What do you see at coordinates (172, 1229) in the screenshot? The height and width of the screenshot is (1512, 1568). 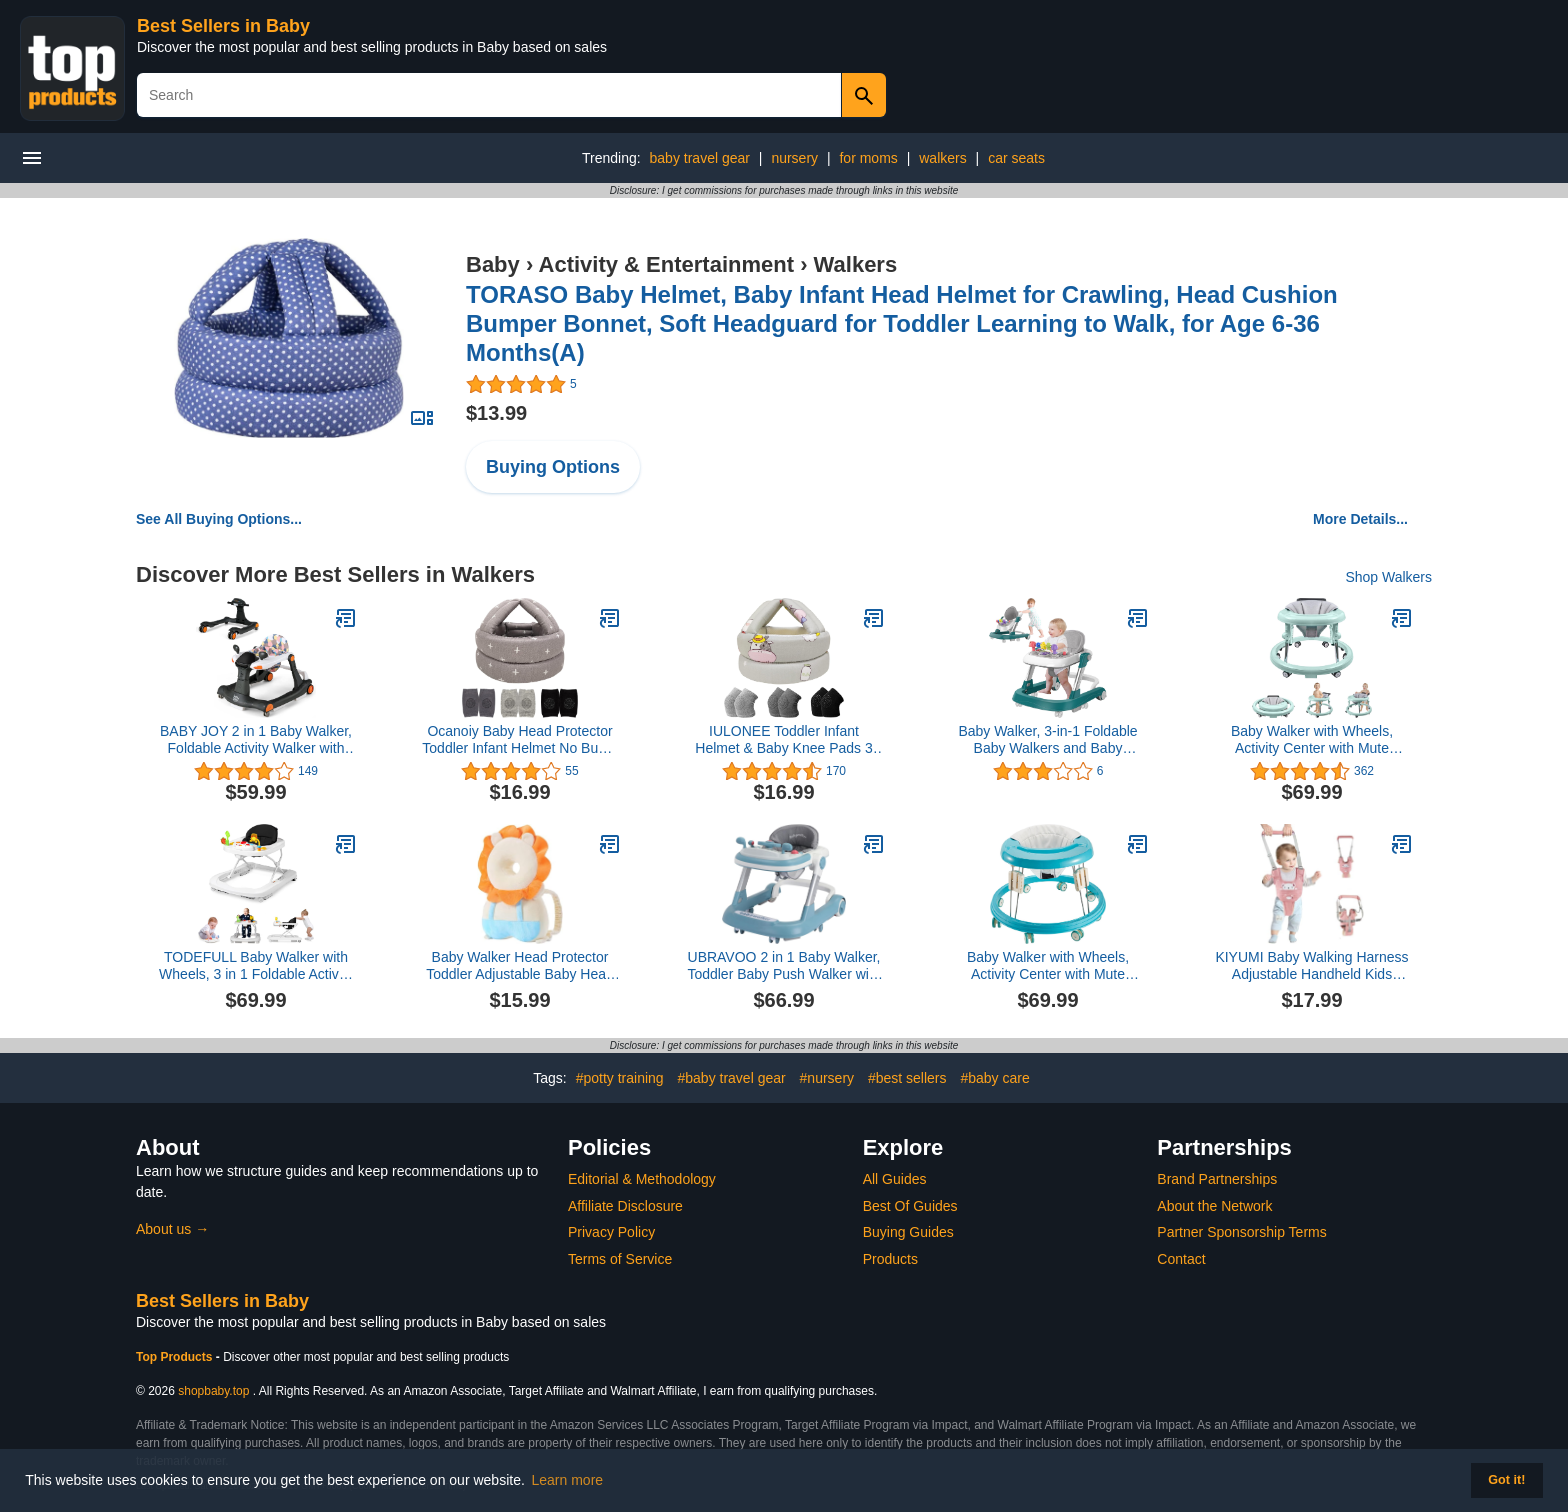 I see `About us →` at bounding box center [172, 1229].